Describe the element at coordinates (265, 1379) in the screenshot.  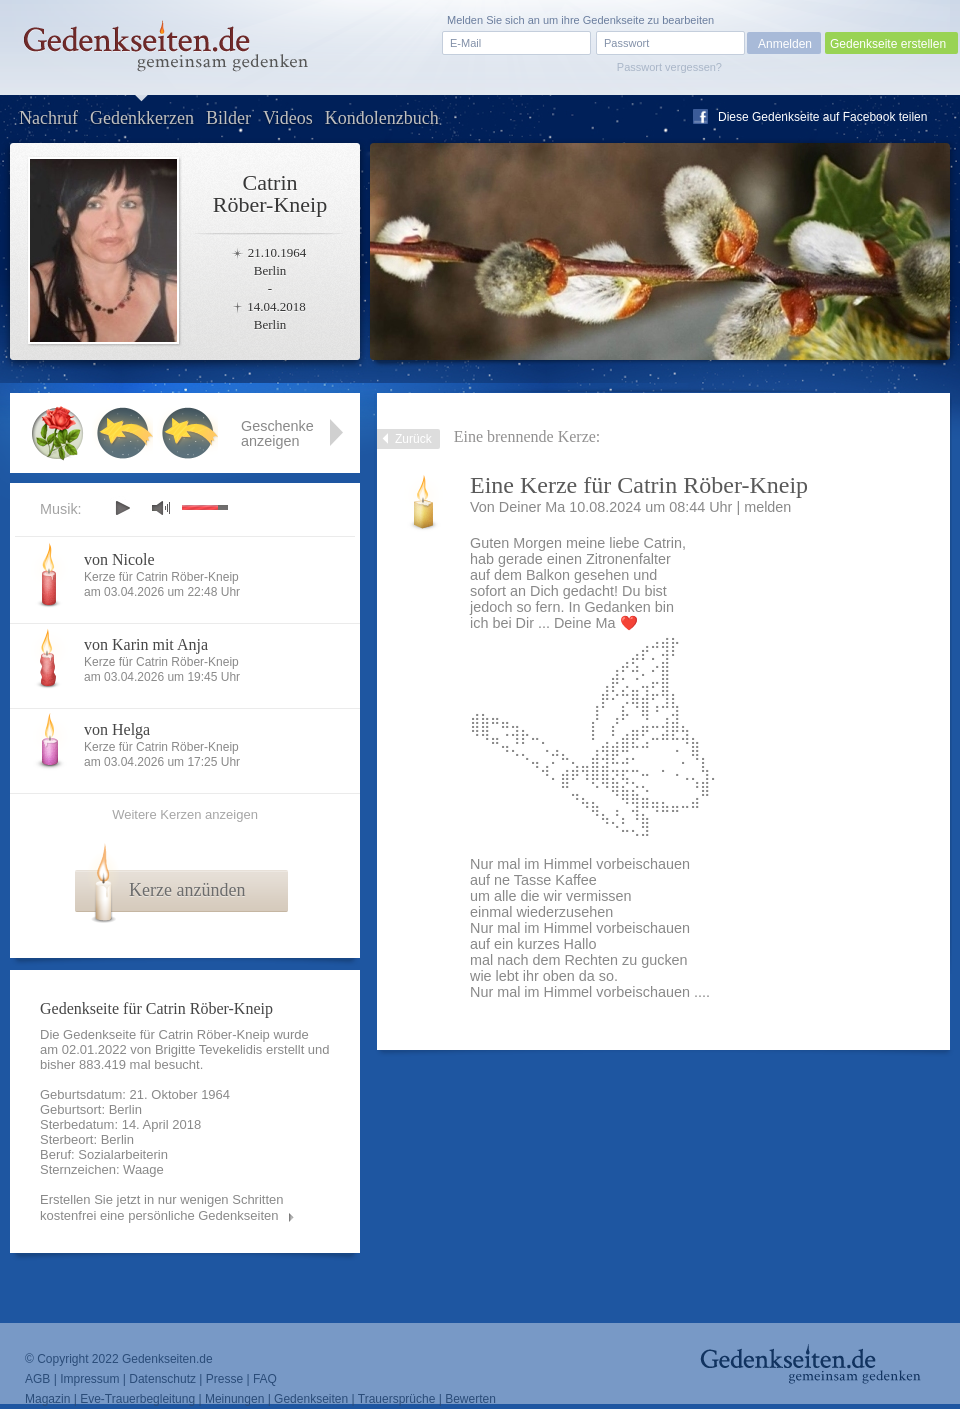
I see `FAQ` at that location.